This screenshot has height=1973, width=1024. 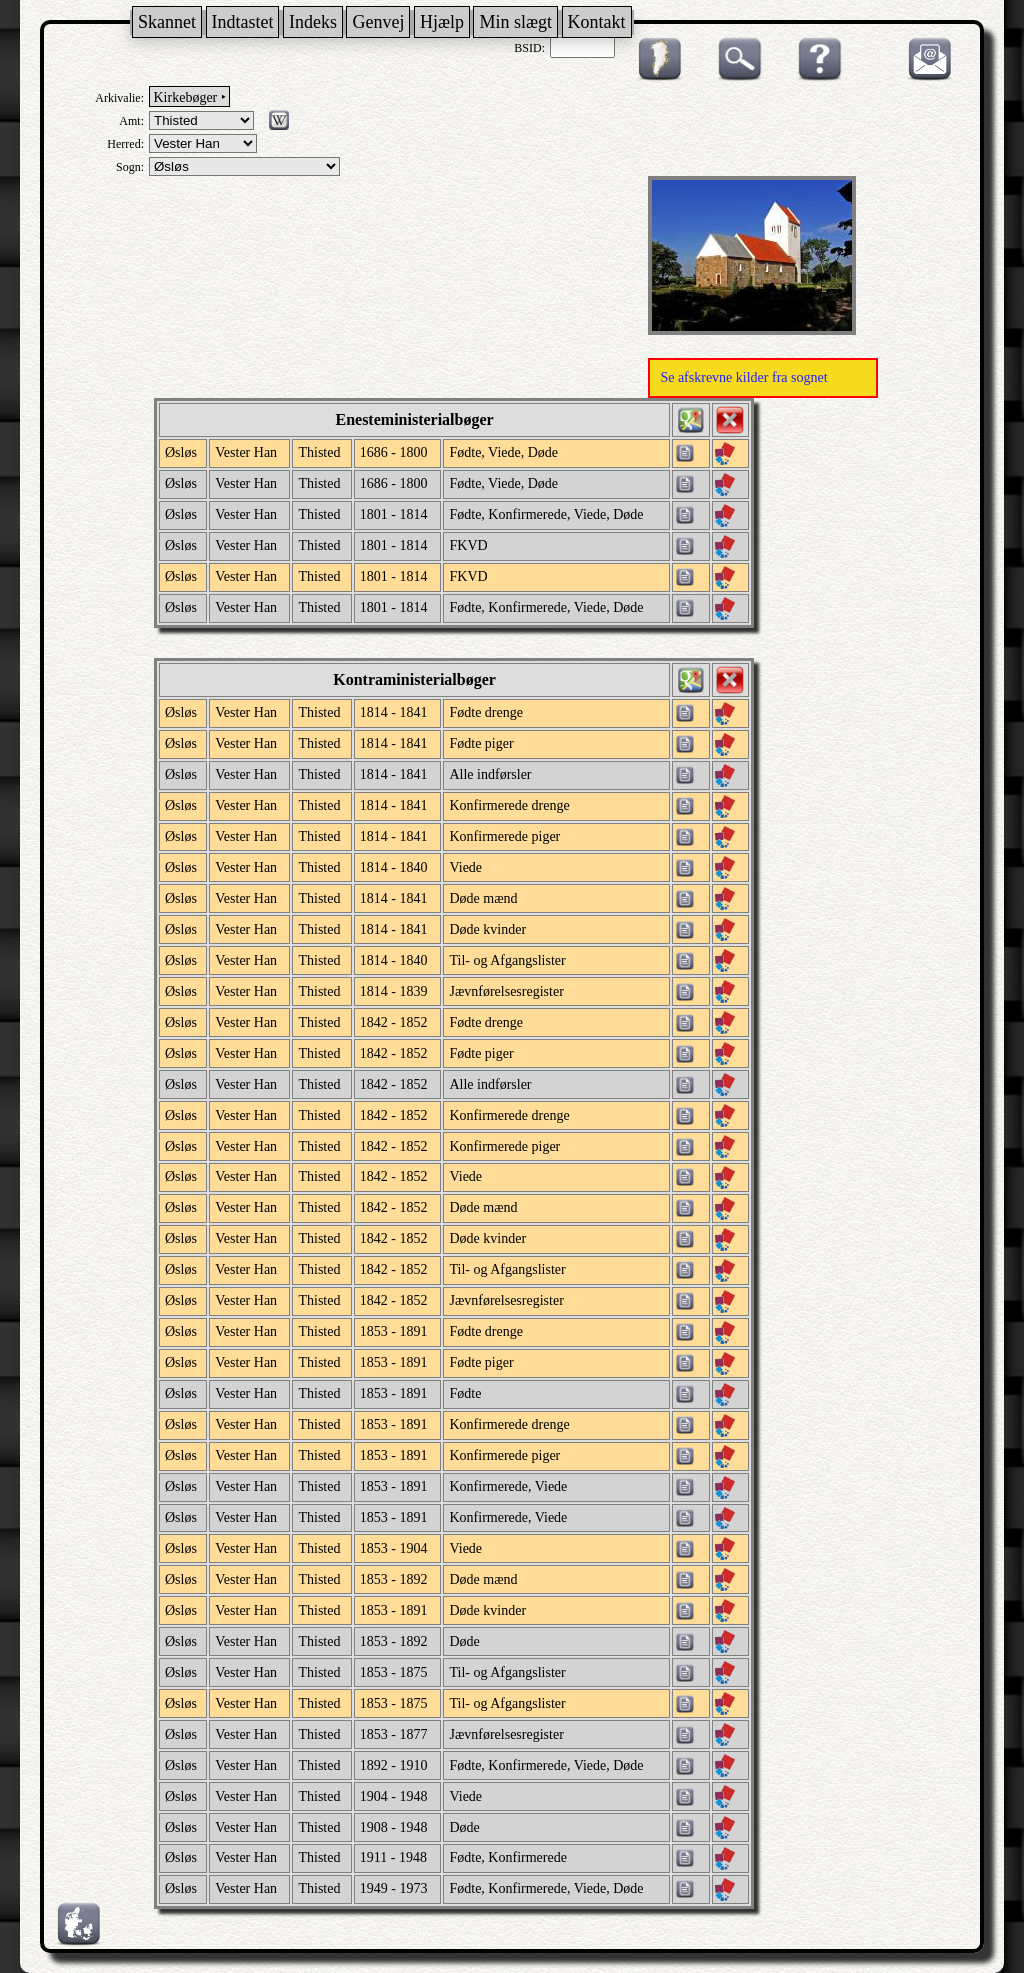 What do you see at coordinates (529, 48) in the screenshot?
I see `BSID:` at bounding box center [529, 48].